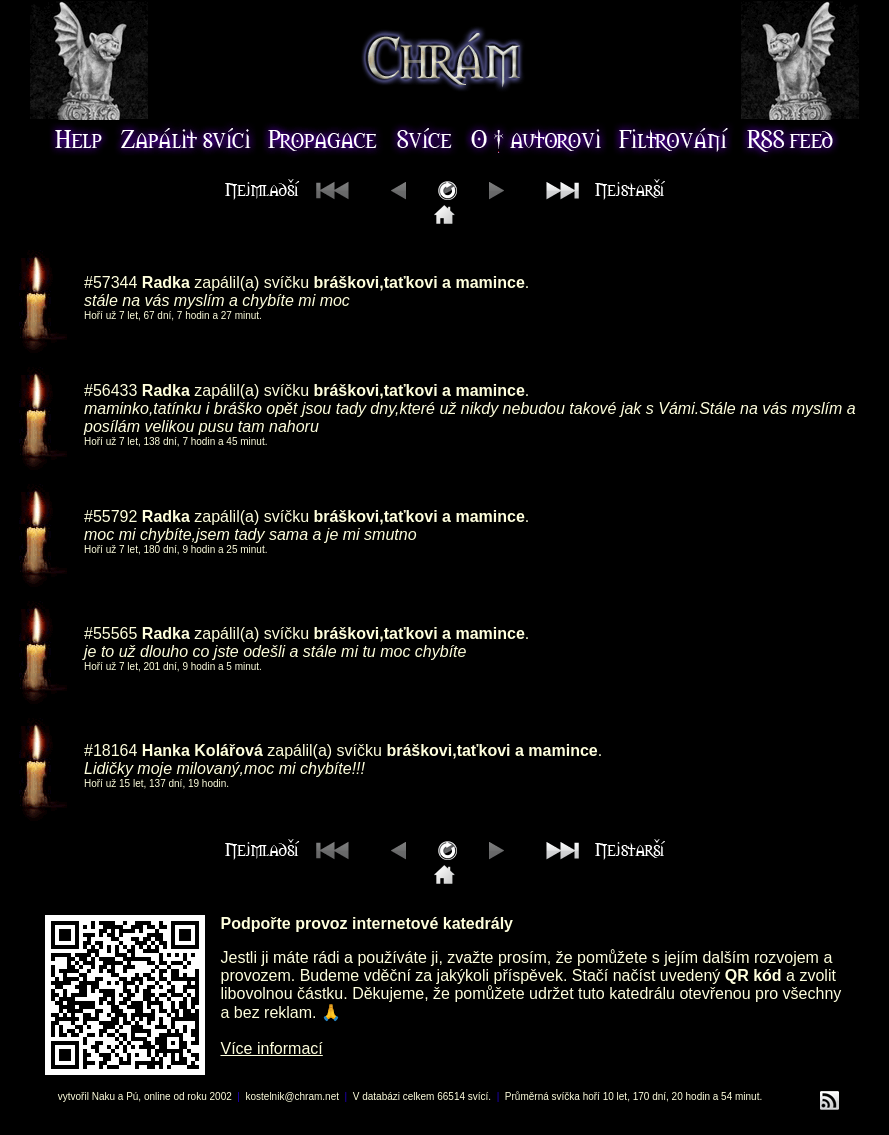  I want to click on kostelnik@chram.net, so click(292, 1096).